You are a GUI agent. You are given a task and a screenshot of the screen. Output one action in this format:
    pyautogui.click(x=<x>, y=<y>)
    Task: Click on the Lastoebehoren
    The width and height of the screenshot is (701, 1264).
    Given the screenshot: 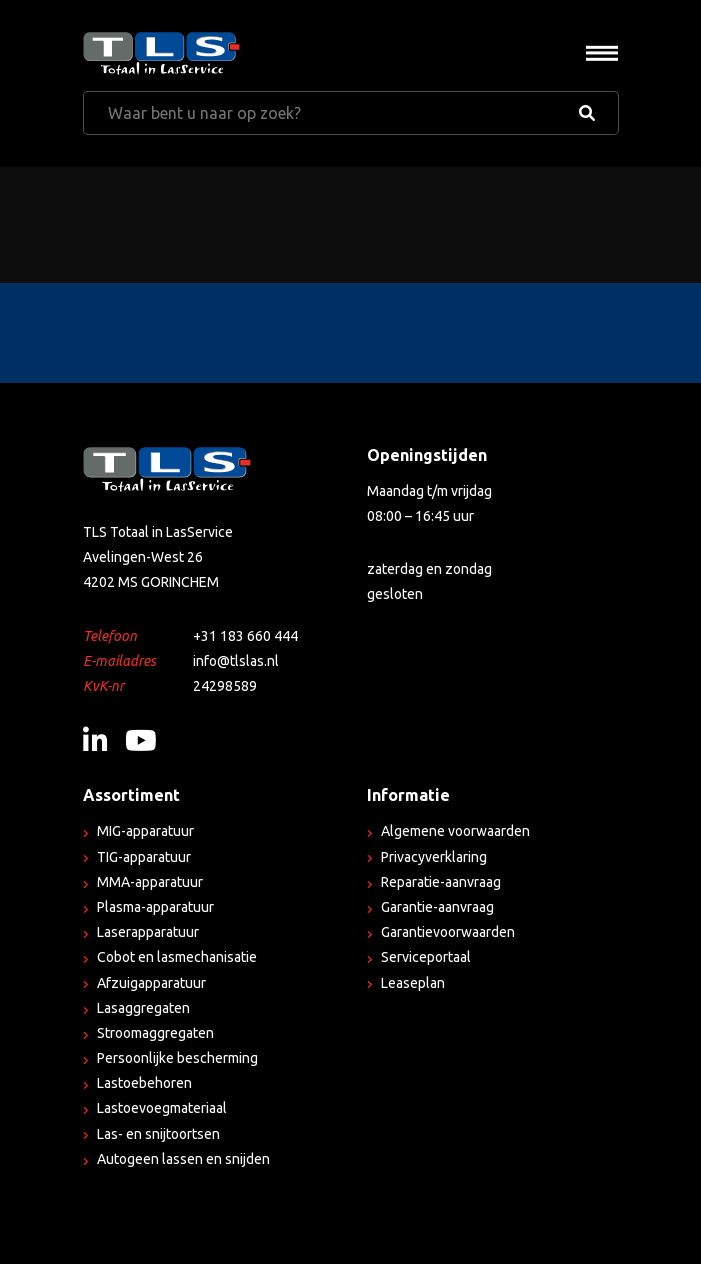 What is the action you would take?
    pyautogui.click(x=144, y=1083)
    